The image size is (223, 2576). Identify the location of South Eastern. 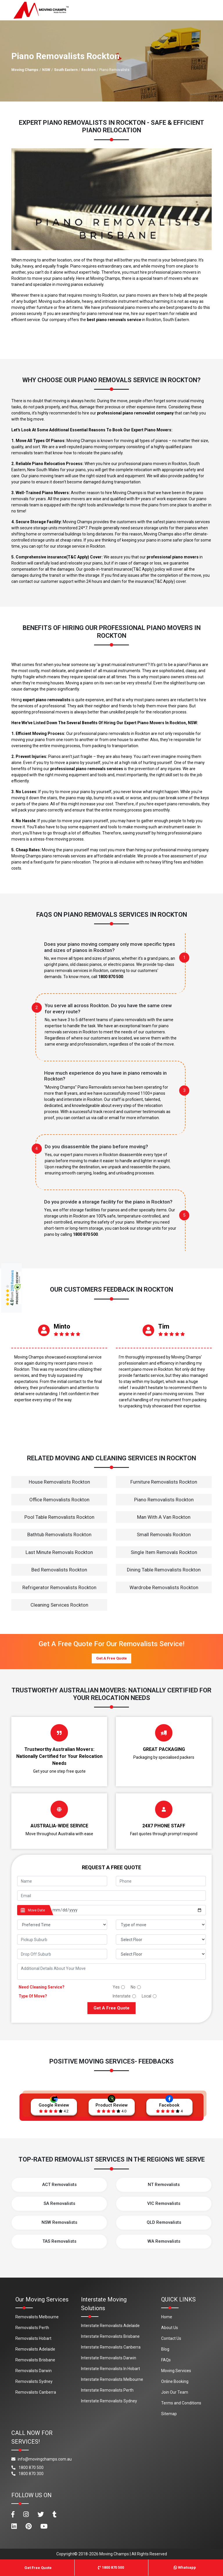
(66, 70).